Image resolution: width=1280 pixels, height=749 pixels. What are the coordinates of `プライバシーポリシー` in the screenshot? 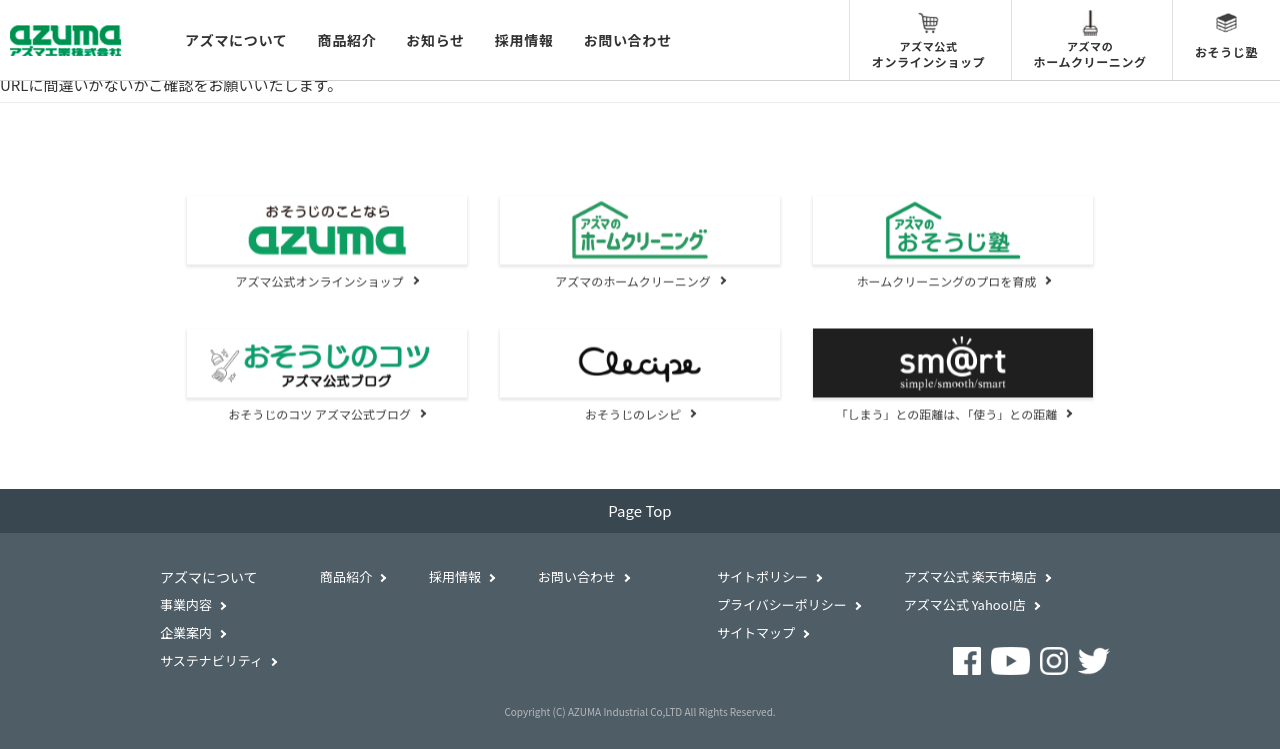 It's located at (782, 604).